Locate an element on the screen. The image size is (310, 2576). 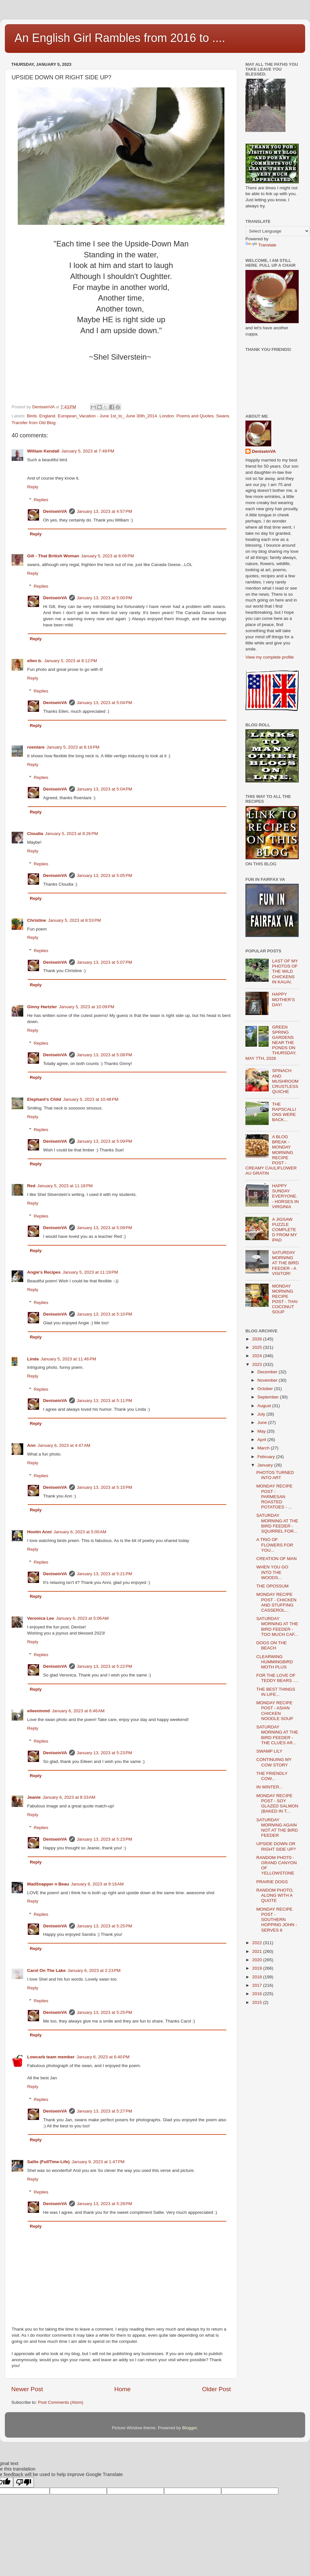
SATURDAY MORNING AGAIN NOT AT THE BIRD FEEDER is located at coordinates (277, 1827).